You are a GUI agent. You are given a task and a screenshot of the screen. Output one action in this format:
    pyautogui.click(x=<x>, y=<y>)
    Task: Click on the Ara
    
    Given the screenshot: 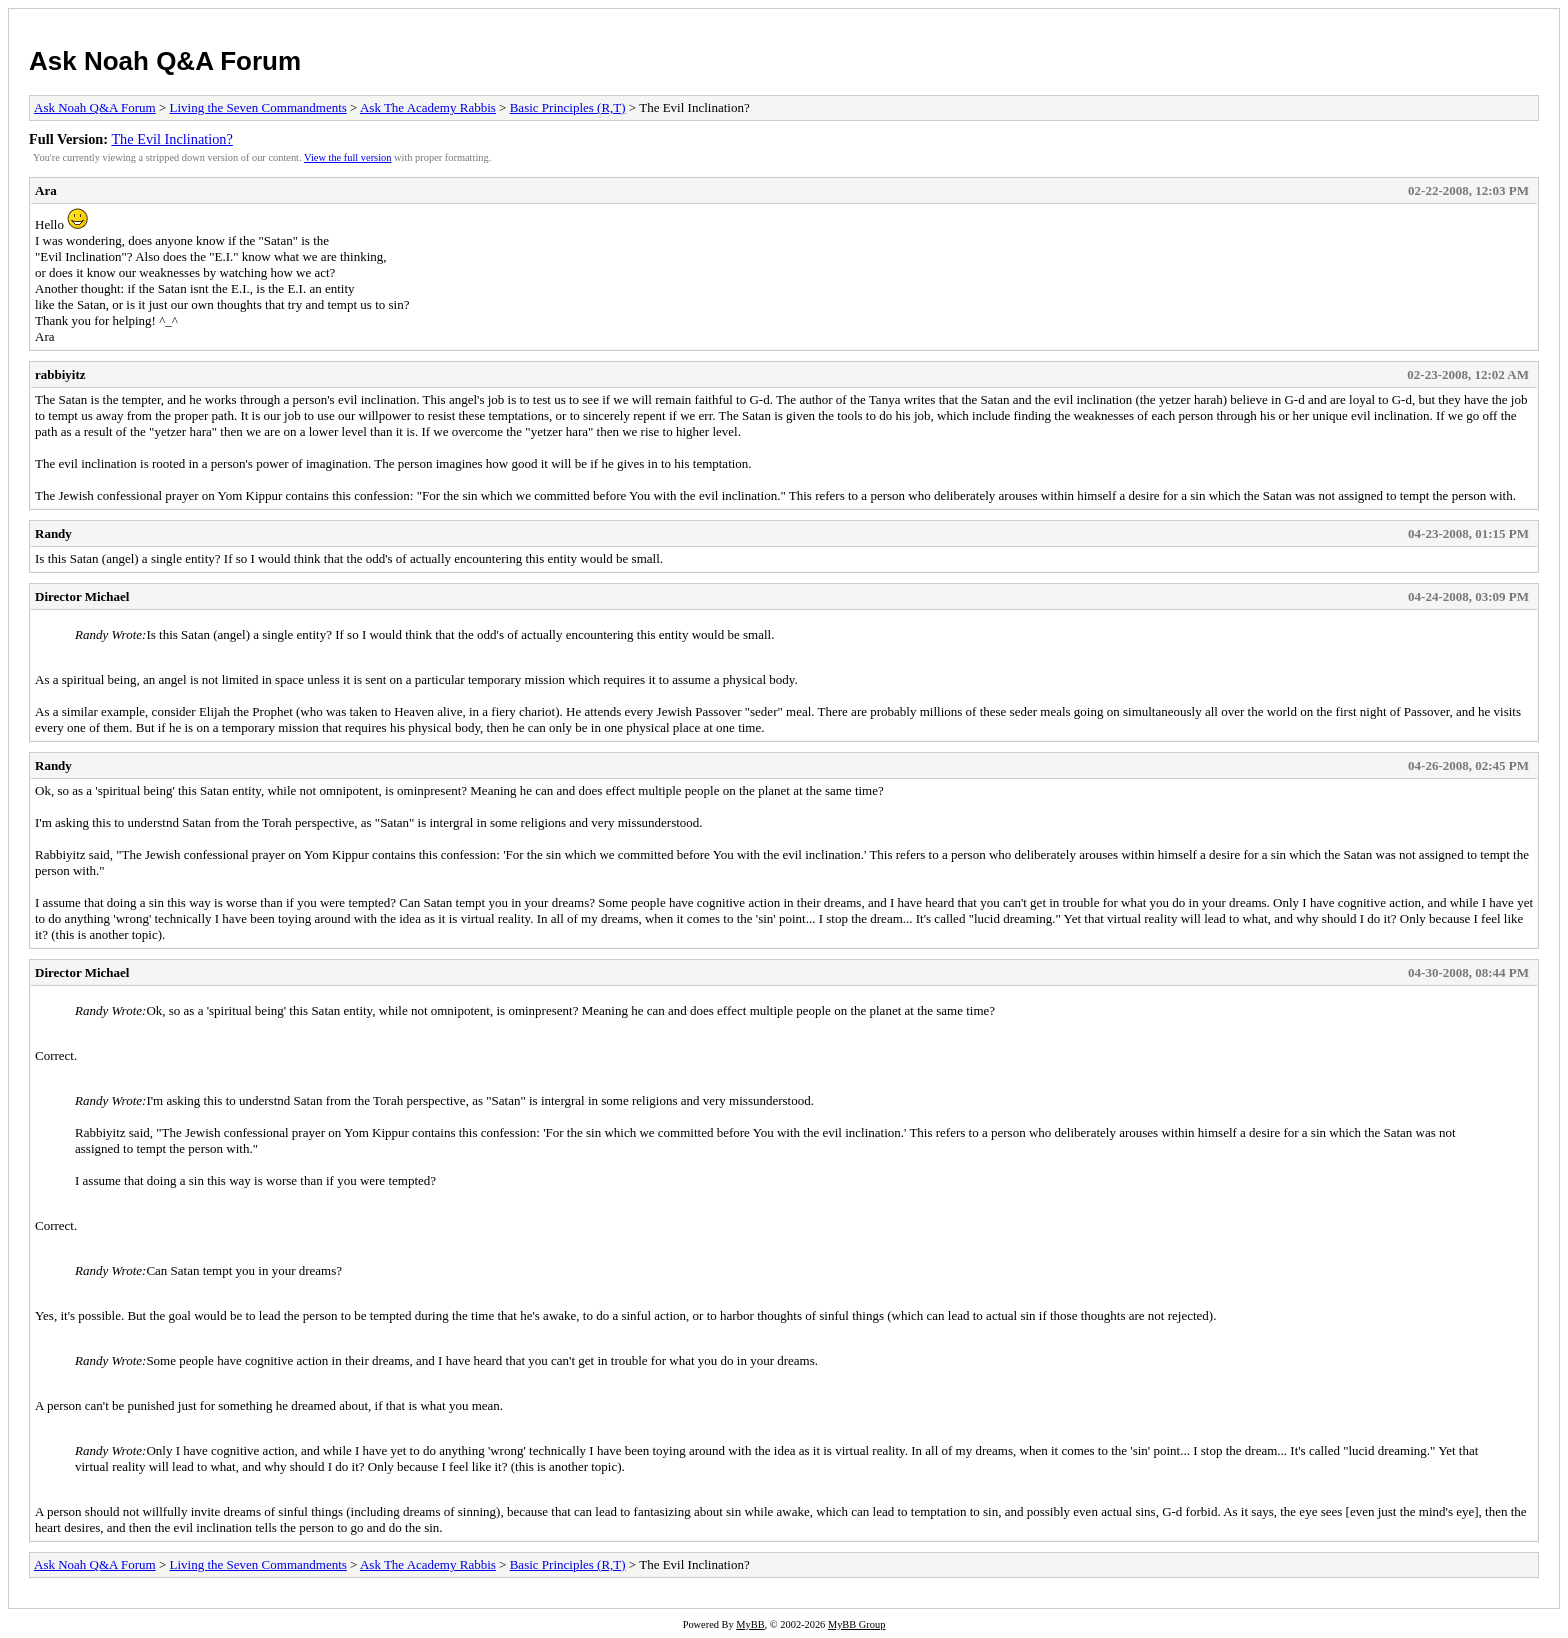 What is the action you would take?
    pyautogui.click(x=46, y=190)
    